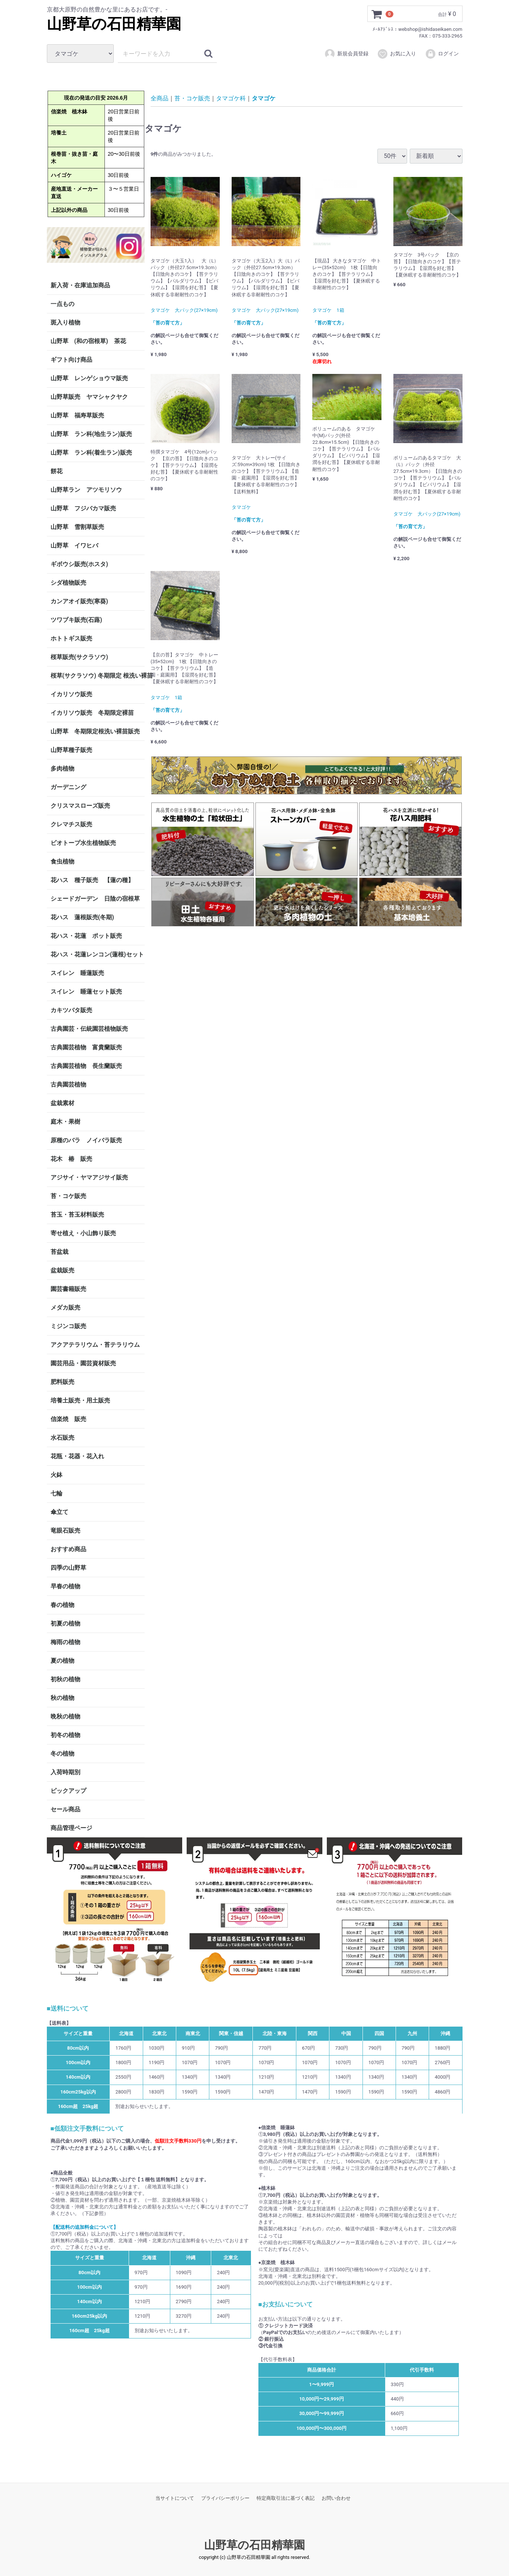 The height and width of the screenshot is (2576, 509). What do you see at coordinates (86, 1065) in the screenshot?
I see `古典園芸植物 長生蘭販売` at bounding box center [86, 1065].